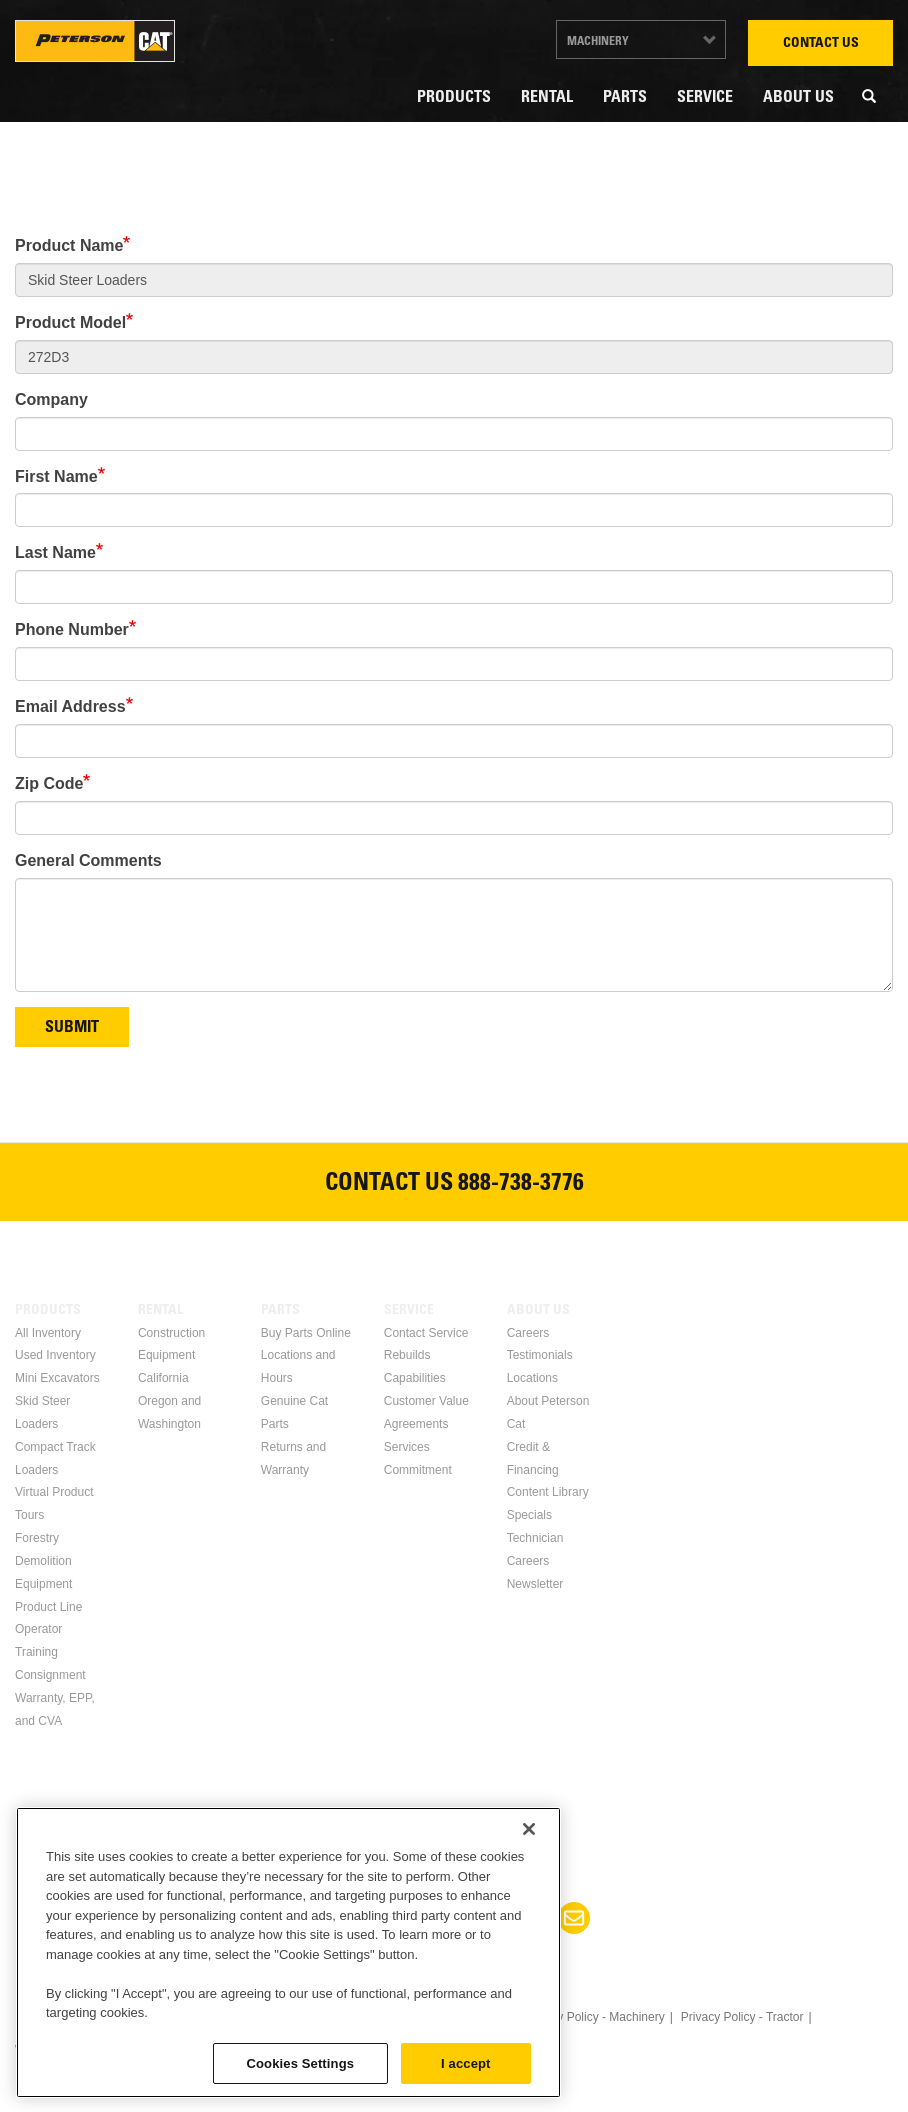 This screenshot has width=908, height=2112. Describe the element at coordinates (529, 1992) in the screenshot. I see `[Close]` at that location.